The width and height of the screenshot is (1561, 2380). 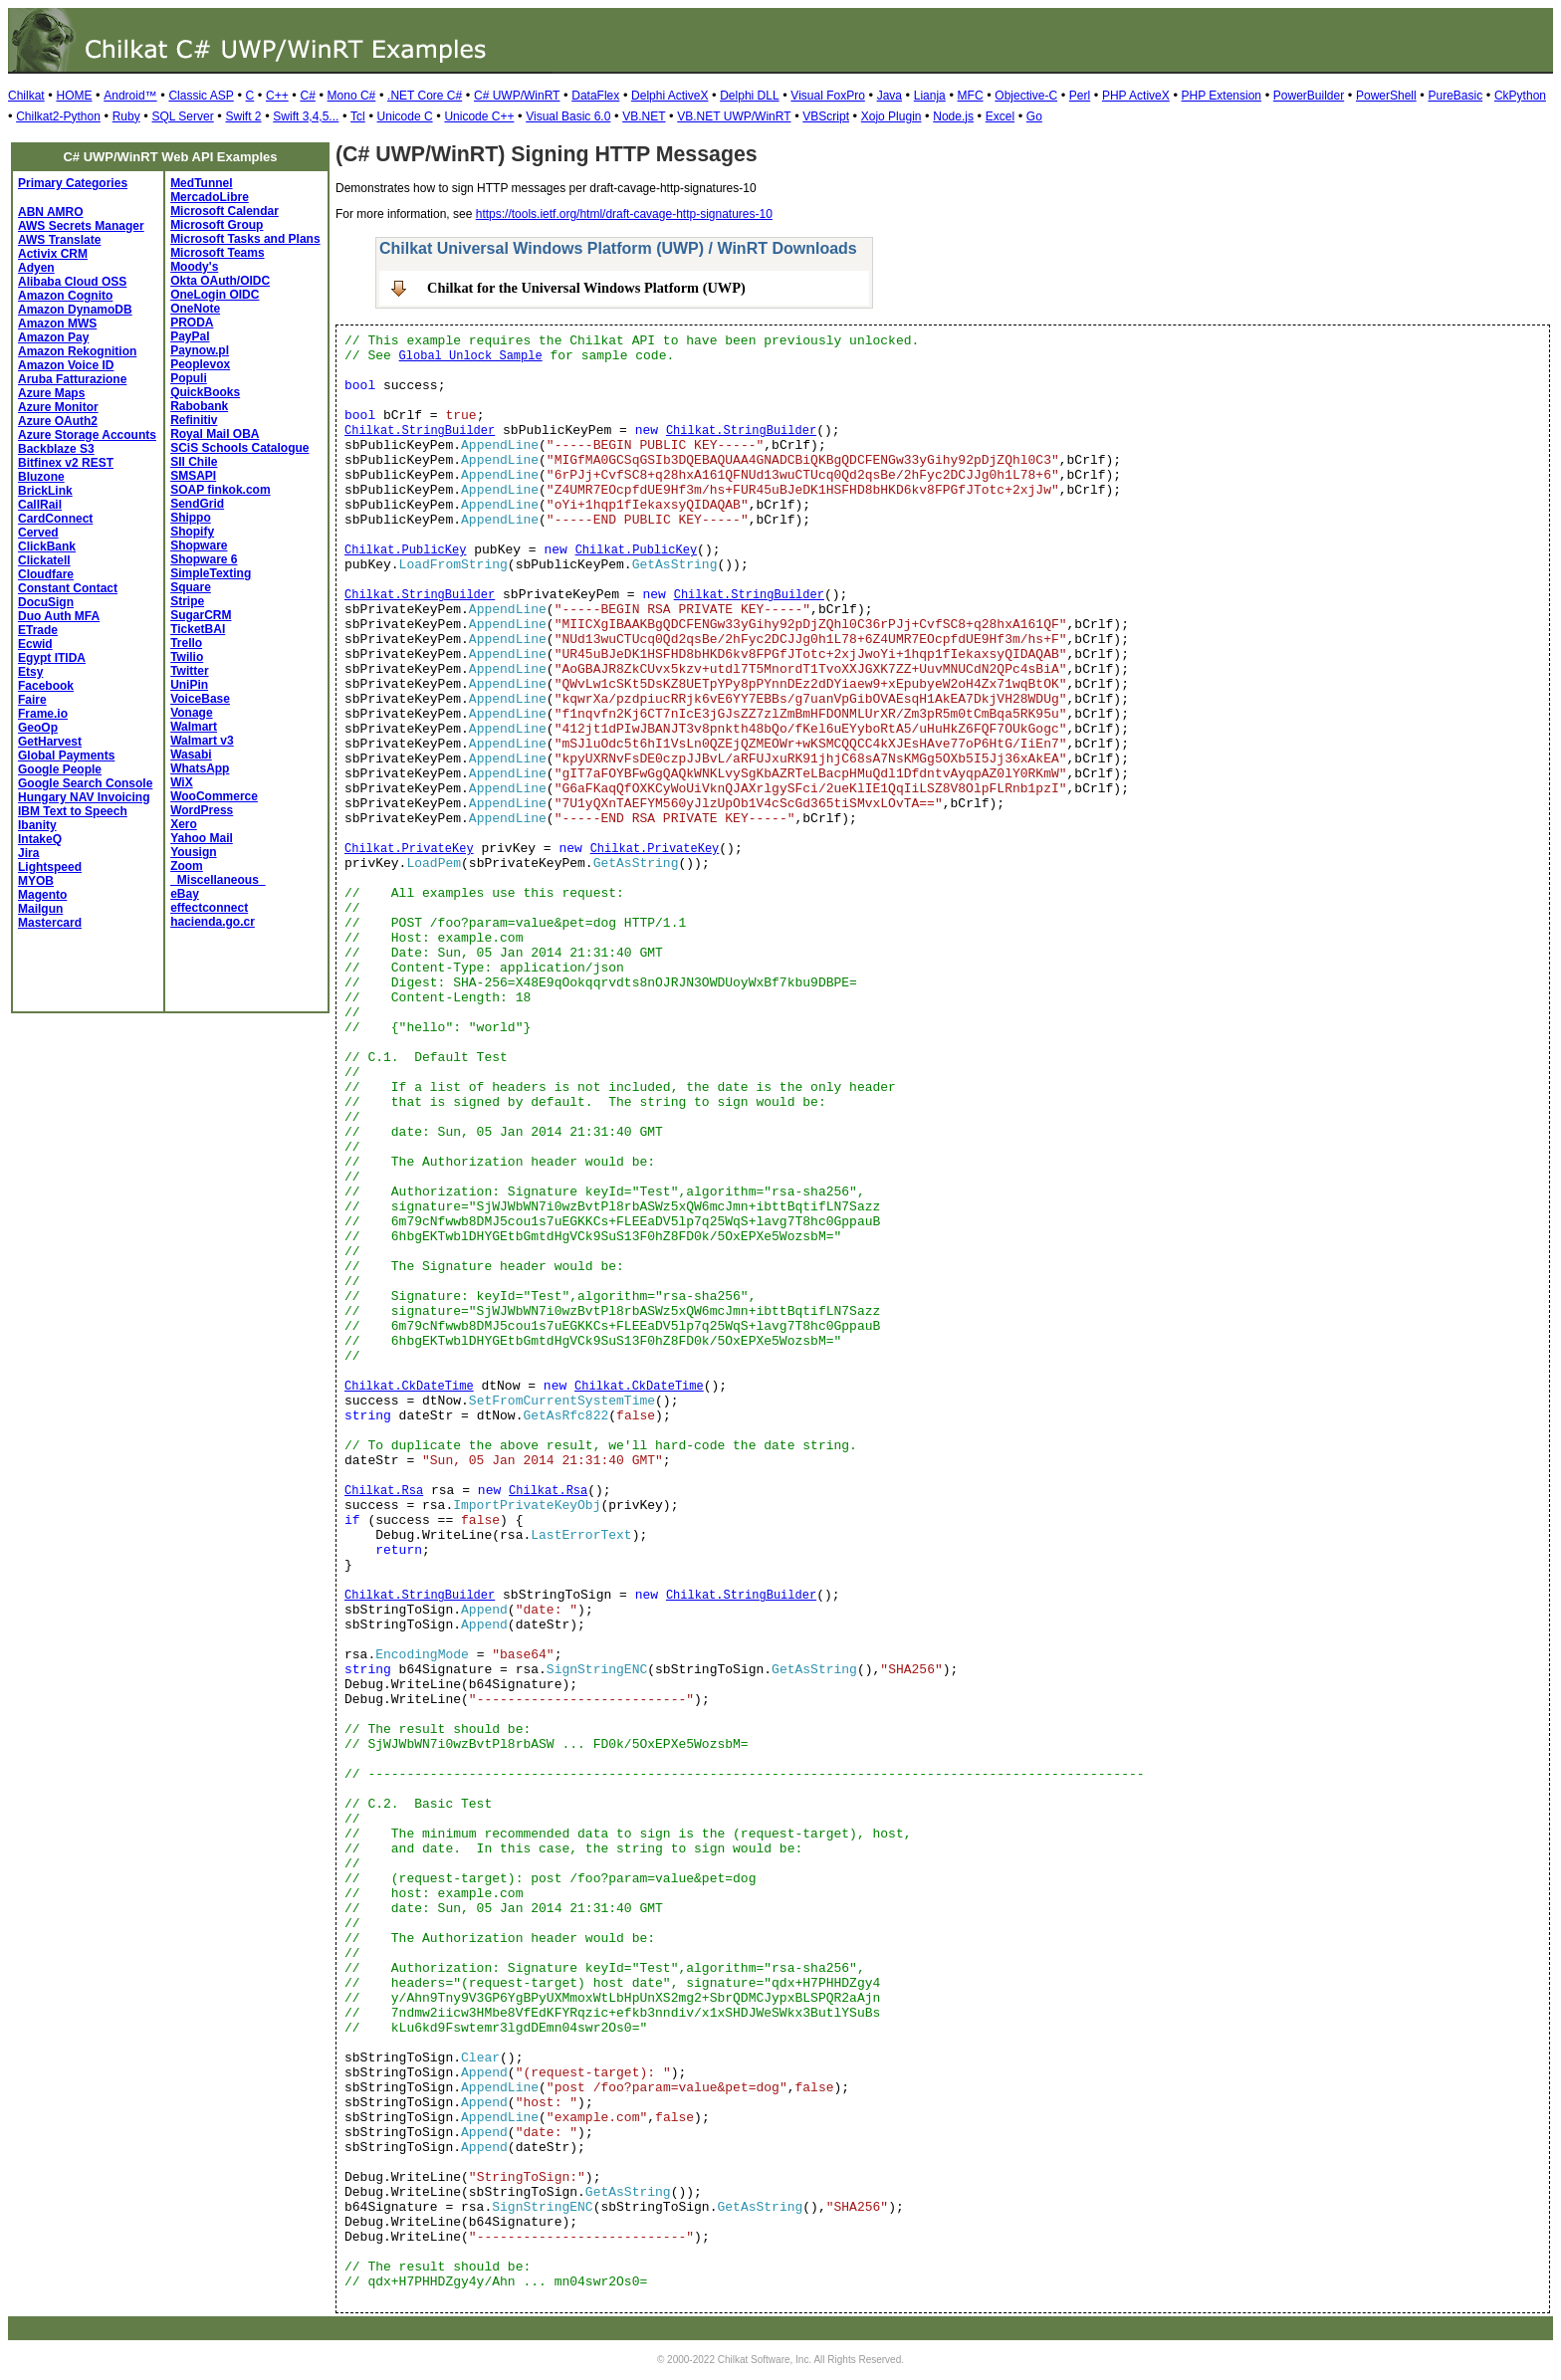 I want to click on Trello, so click(x=186, y=643).